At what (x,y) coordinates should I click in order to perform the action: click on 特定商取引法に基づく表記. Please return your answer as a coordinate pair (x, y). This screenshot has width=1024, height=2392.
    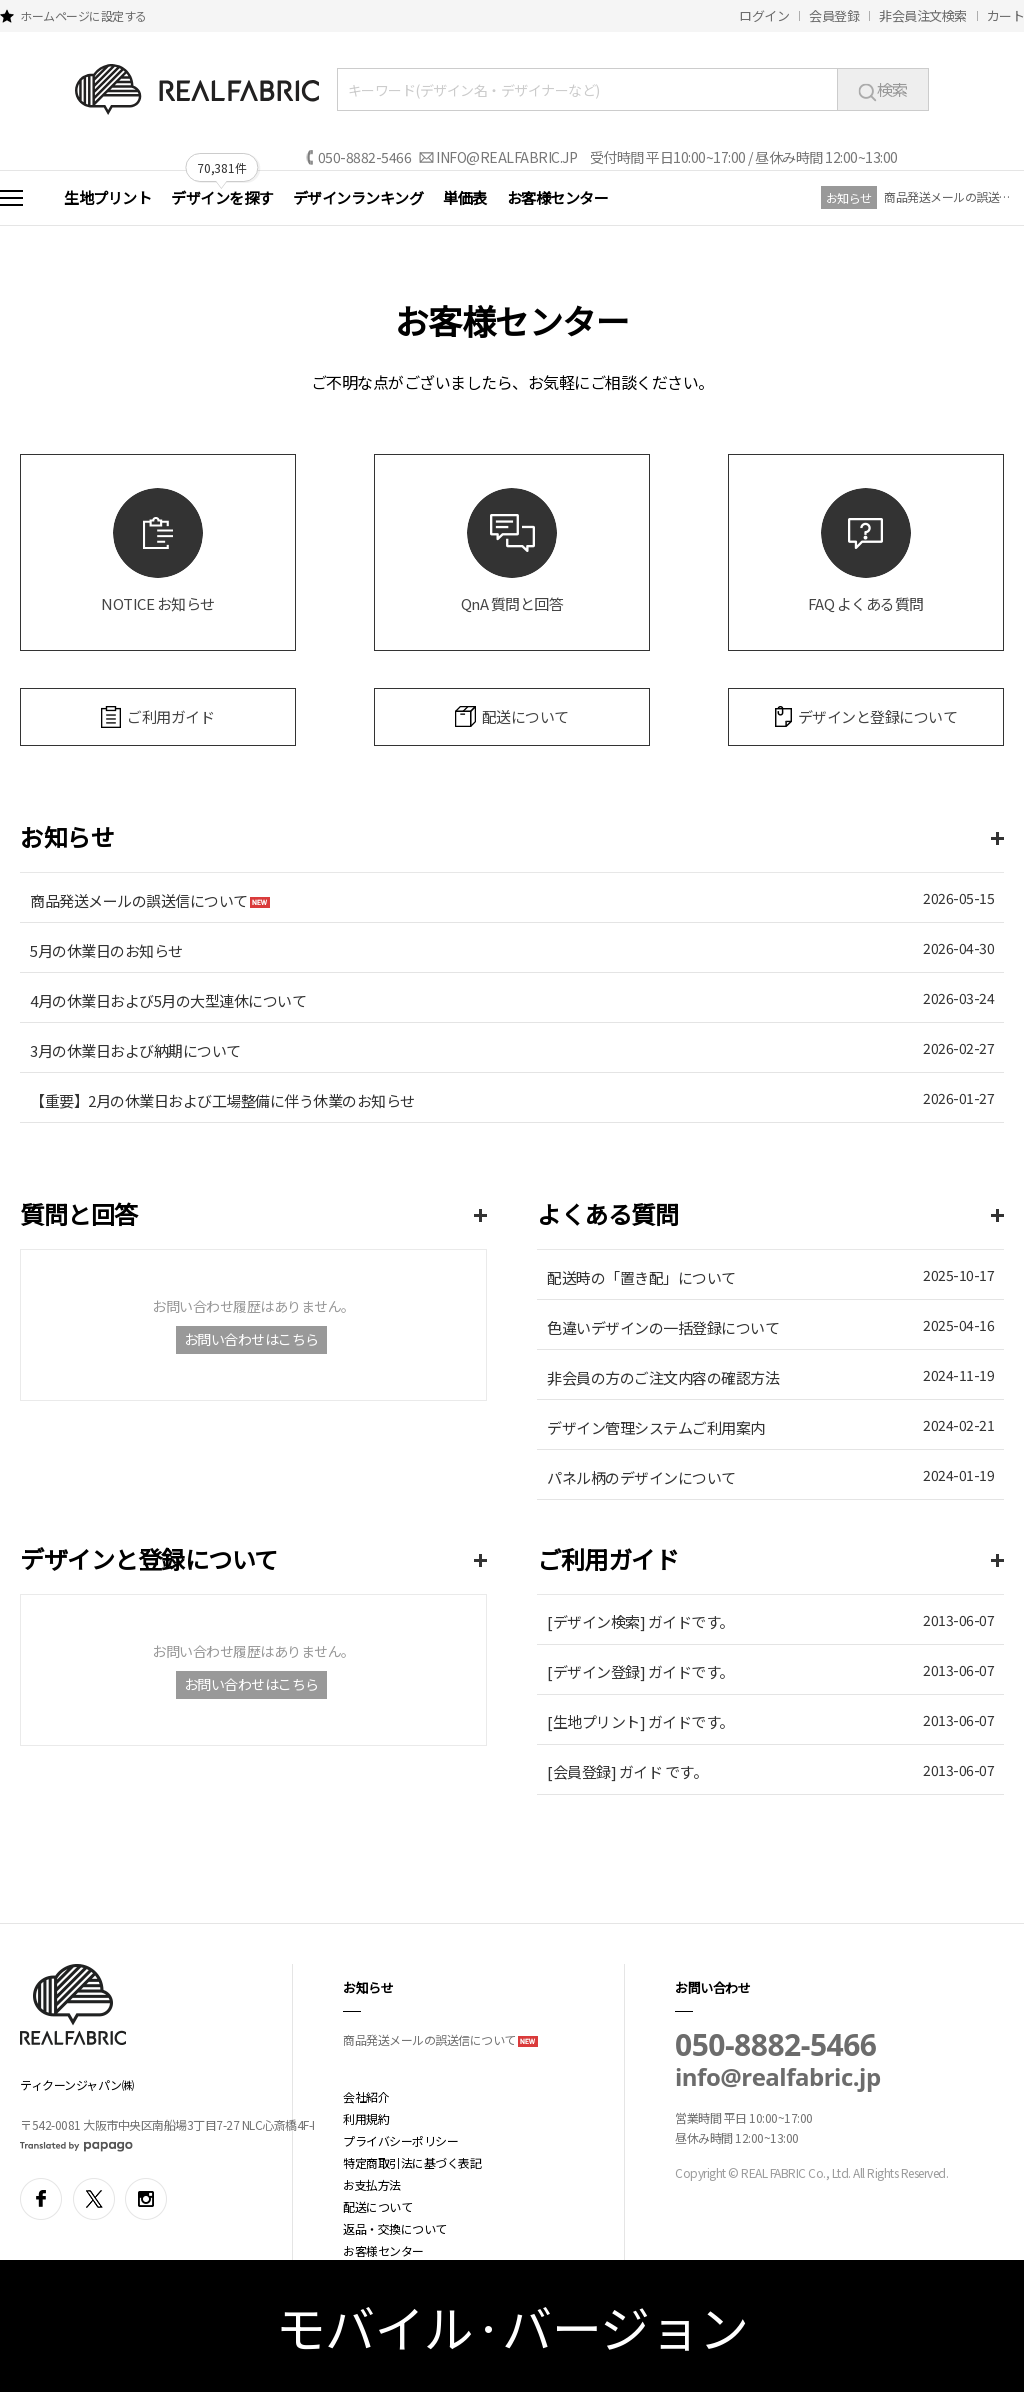
    Looking at the image, I should click on (412, 2162).